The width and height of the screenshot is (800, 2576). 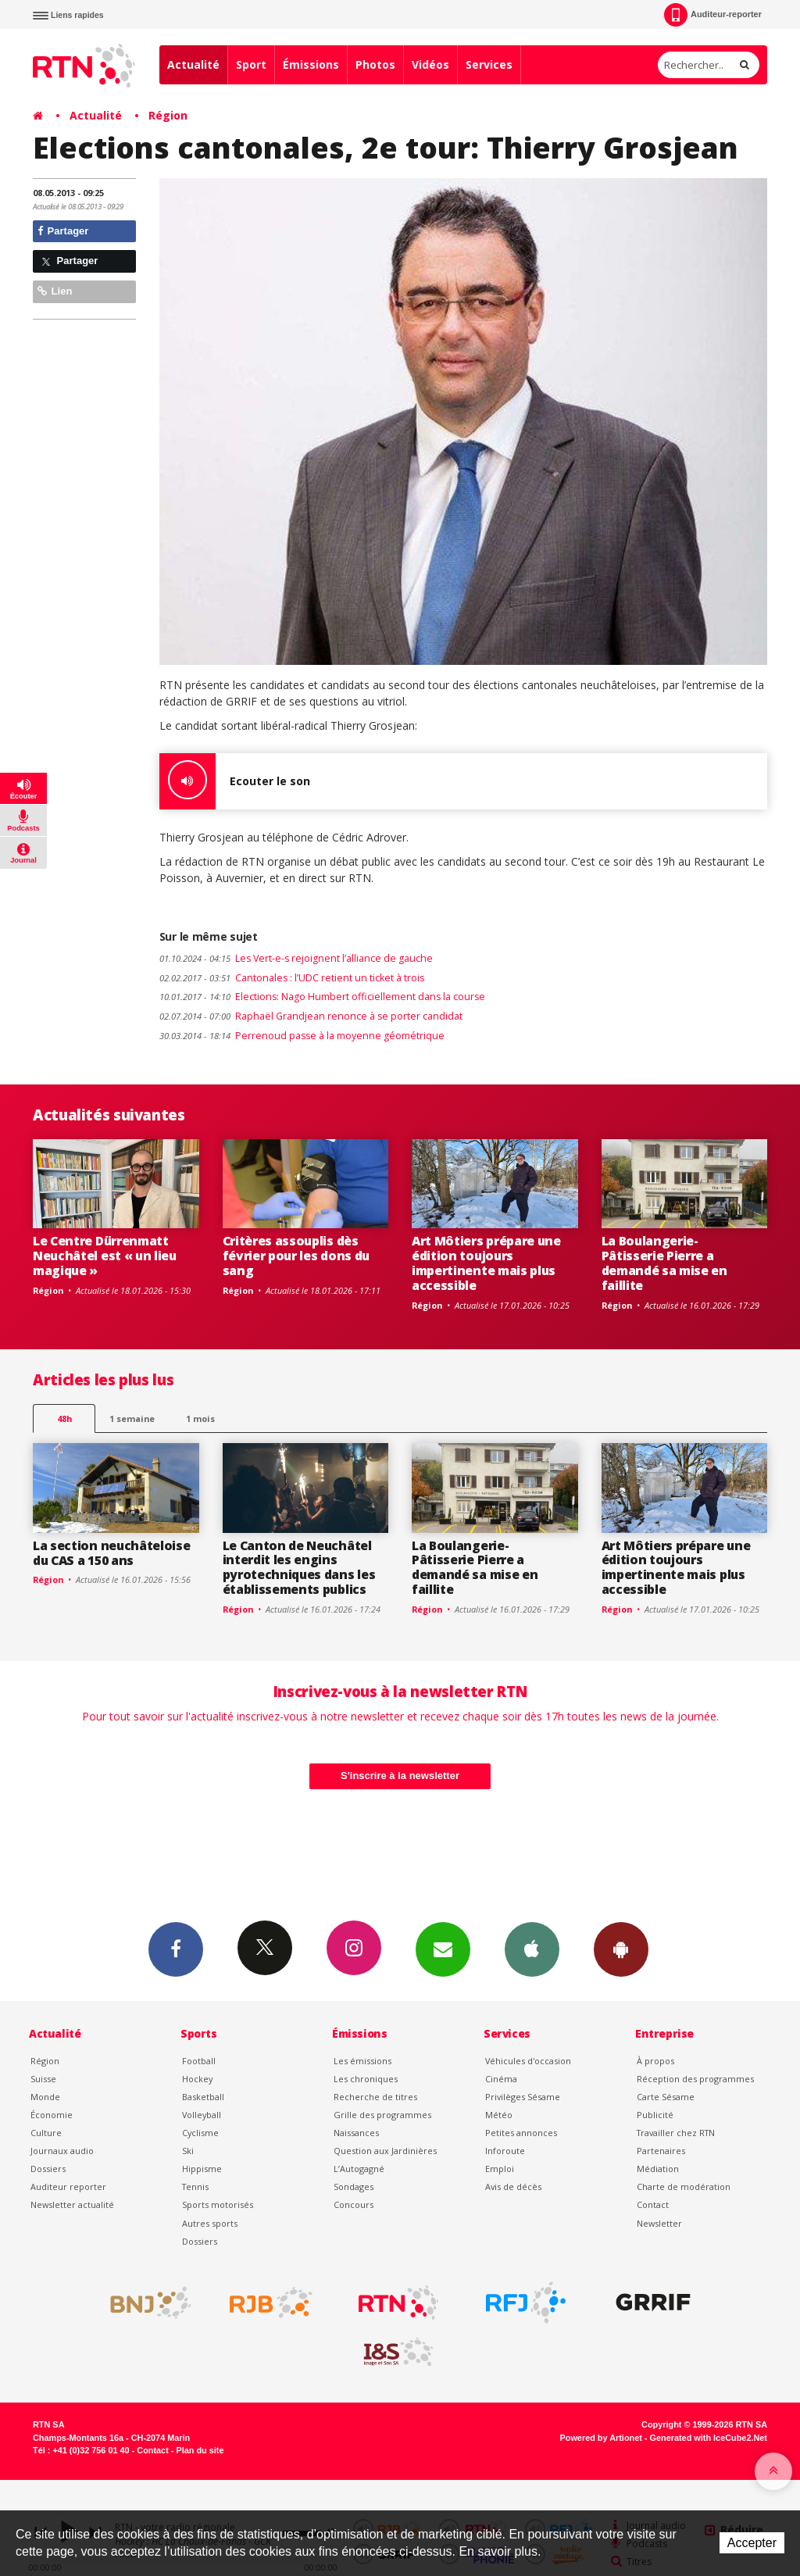 I want to click on Les émissions, so click(x=362, y=2061).